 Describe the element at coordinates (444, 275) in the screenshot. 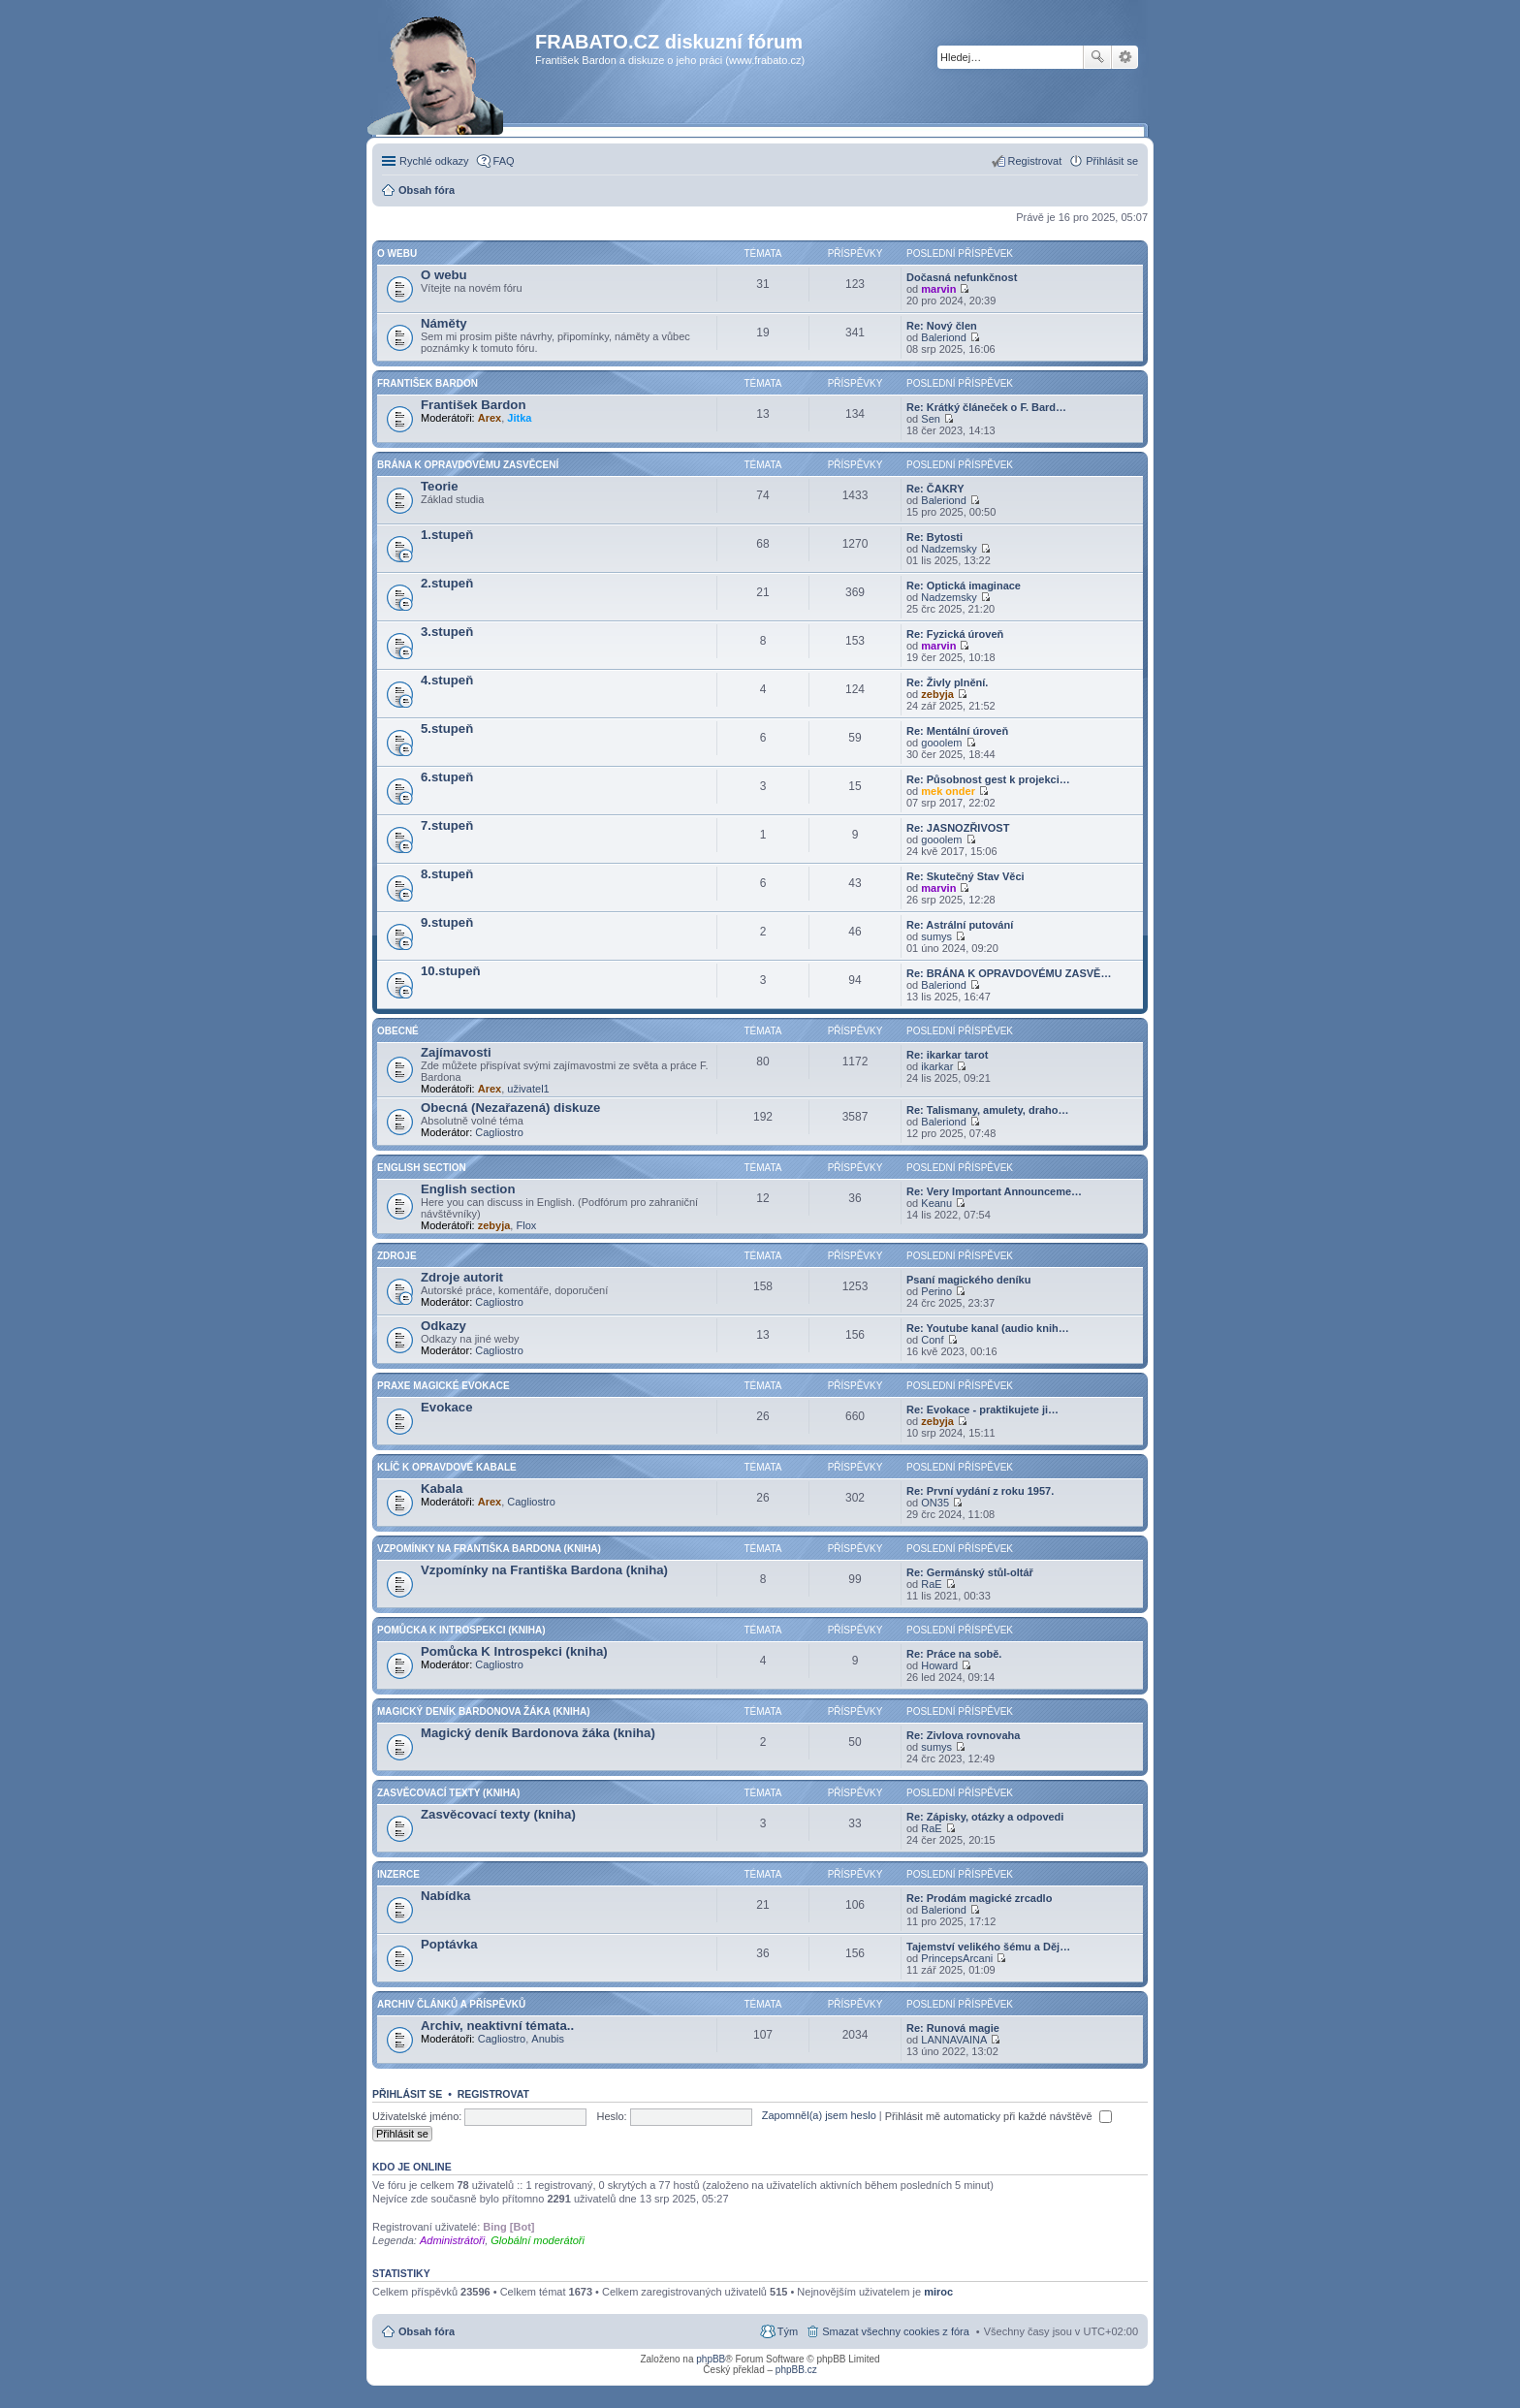

I see `O webu` at that location.